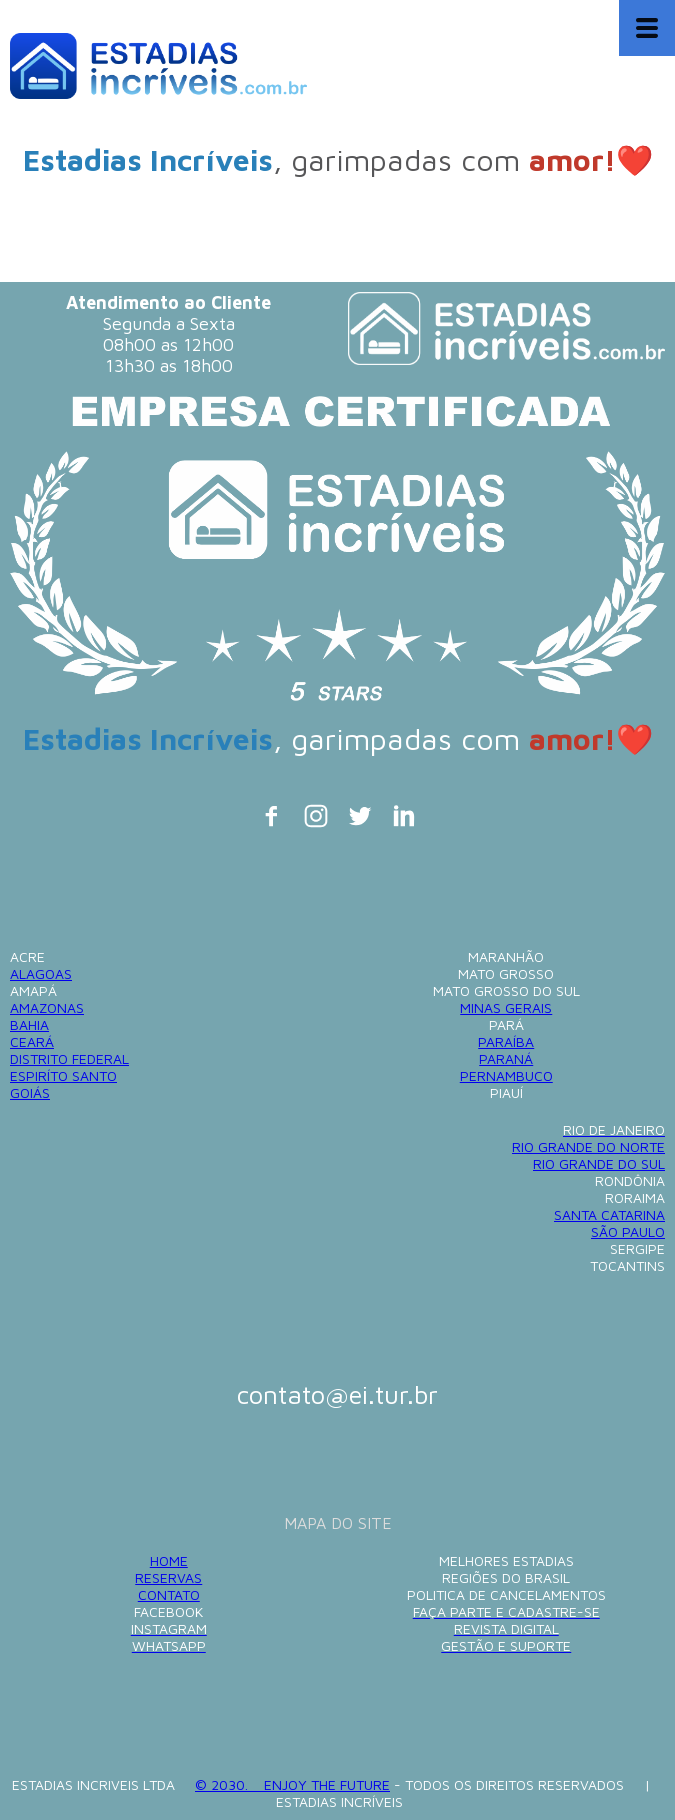 The image size is (675, 1820). I want to click on SANTA CATARINA, so click(609, 1214).